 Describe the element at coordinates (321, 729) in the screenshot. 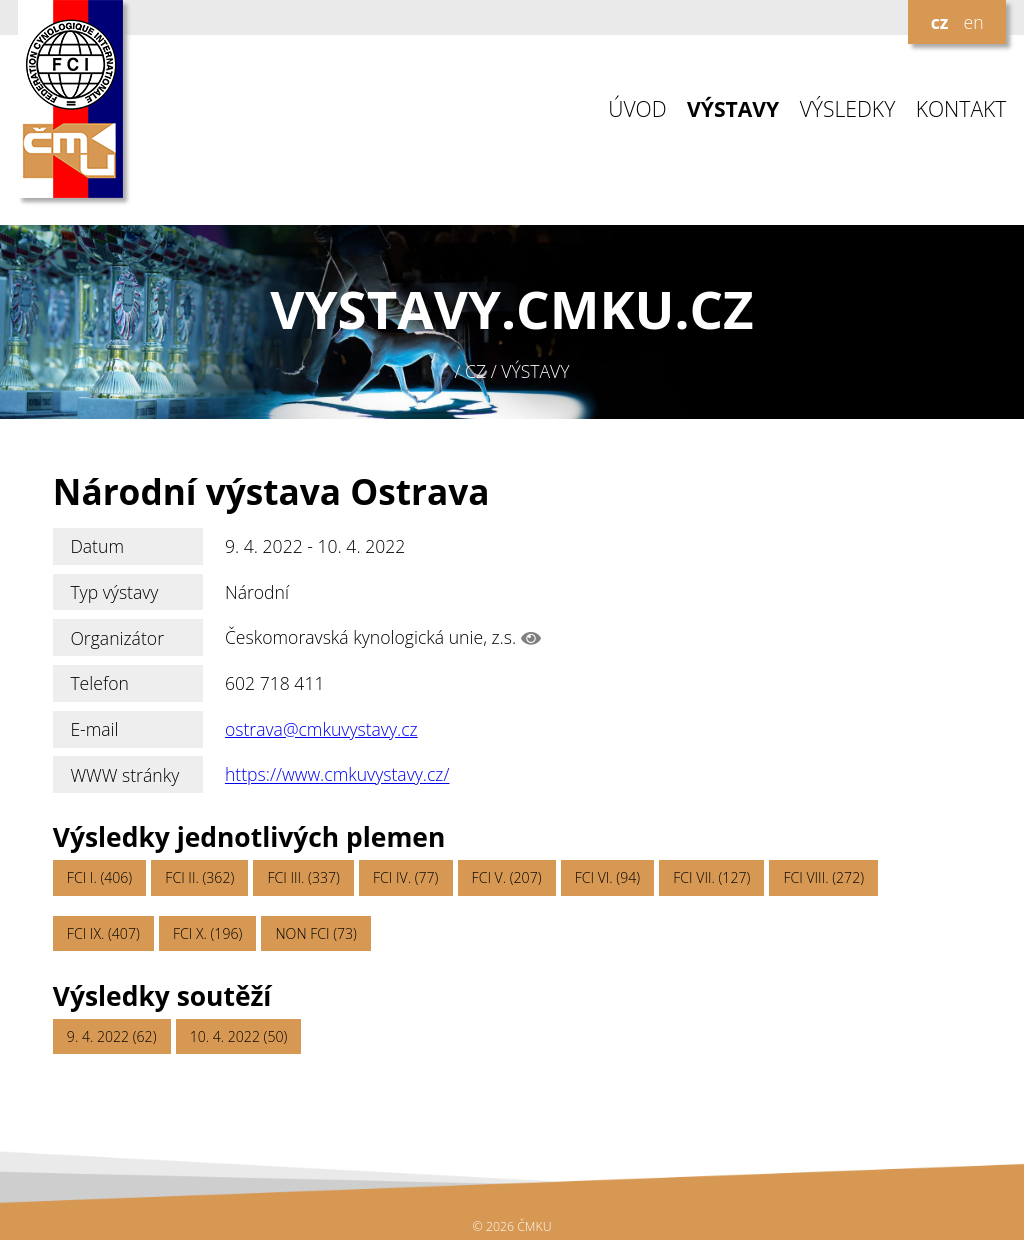

I see `ostrava@cmkuvystavy.cz` at that location.